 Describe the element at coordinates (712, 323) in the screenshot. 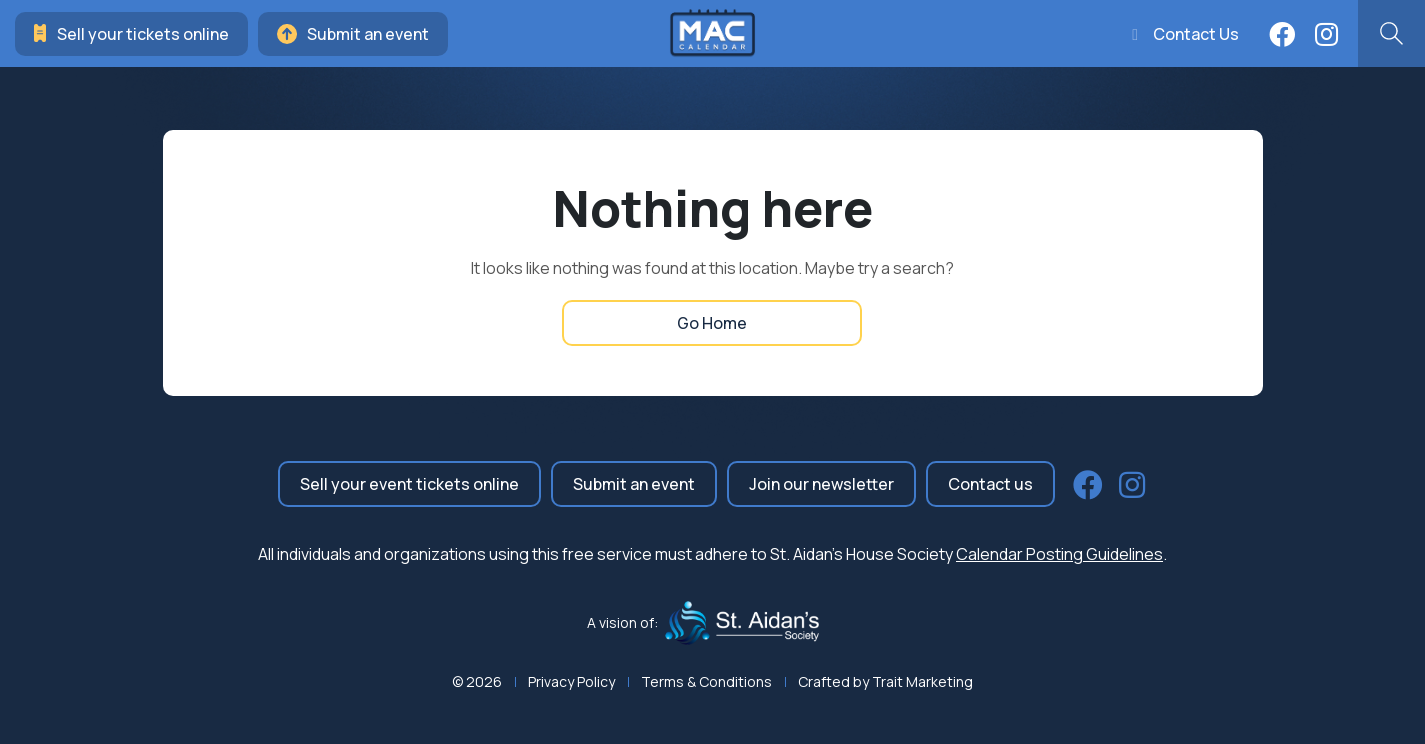

I see `Go Home` at that location.